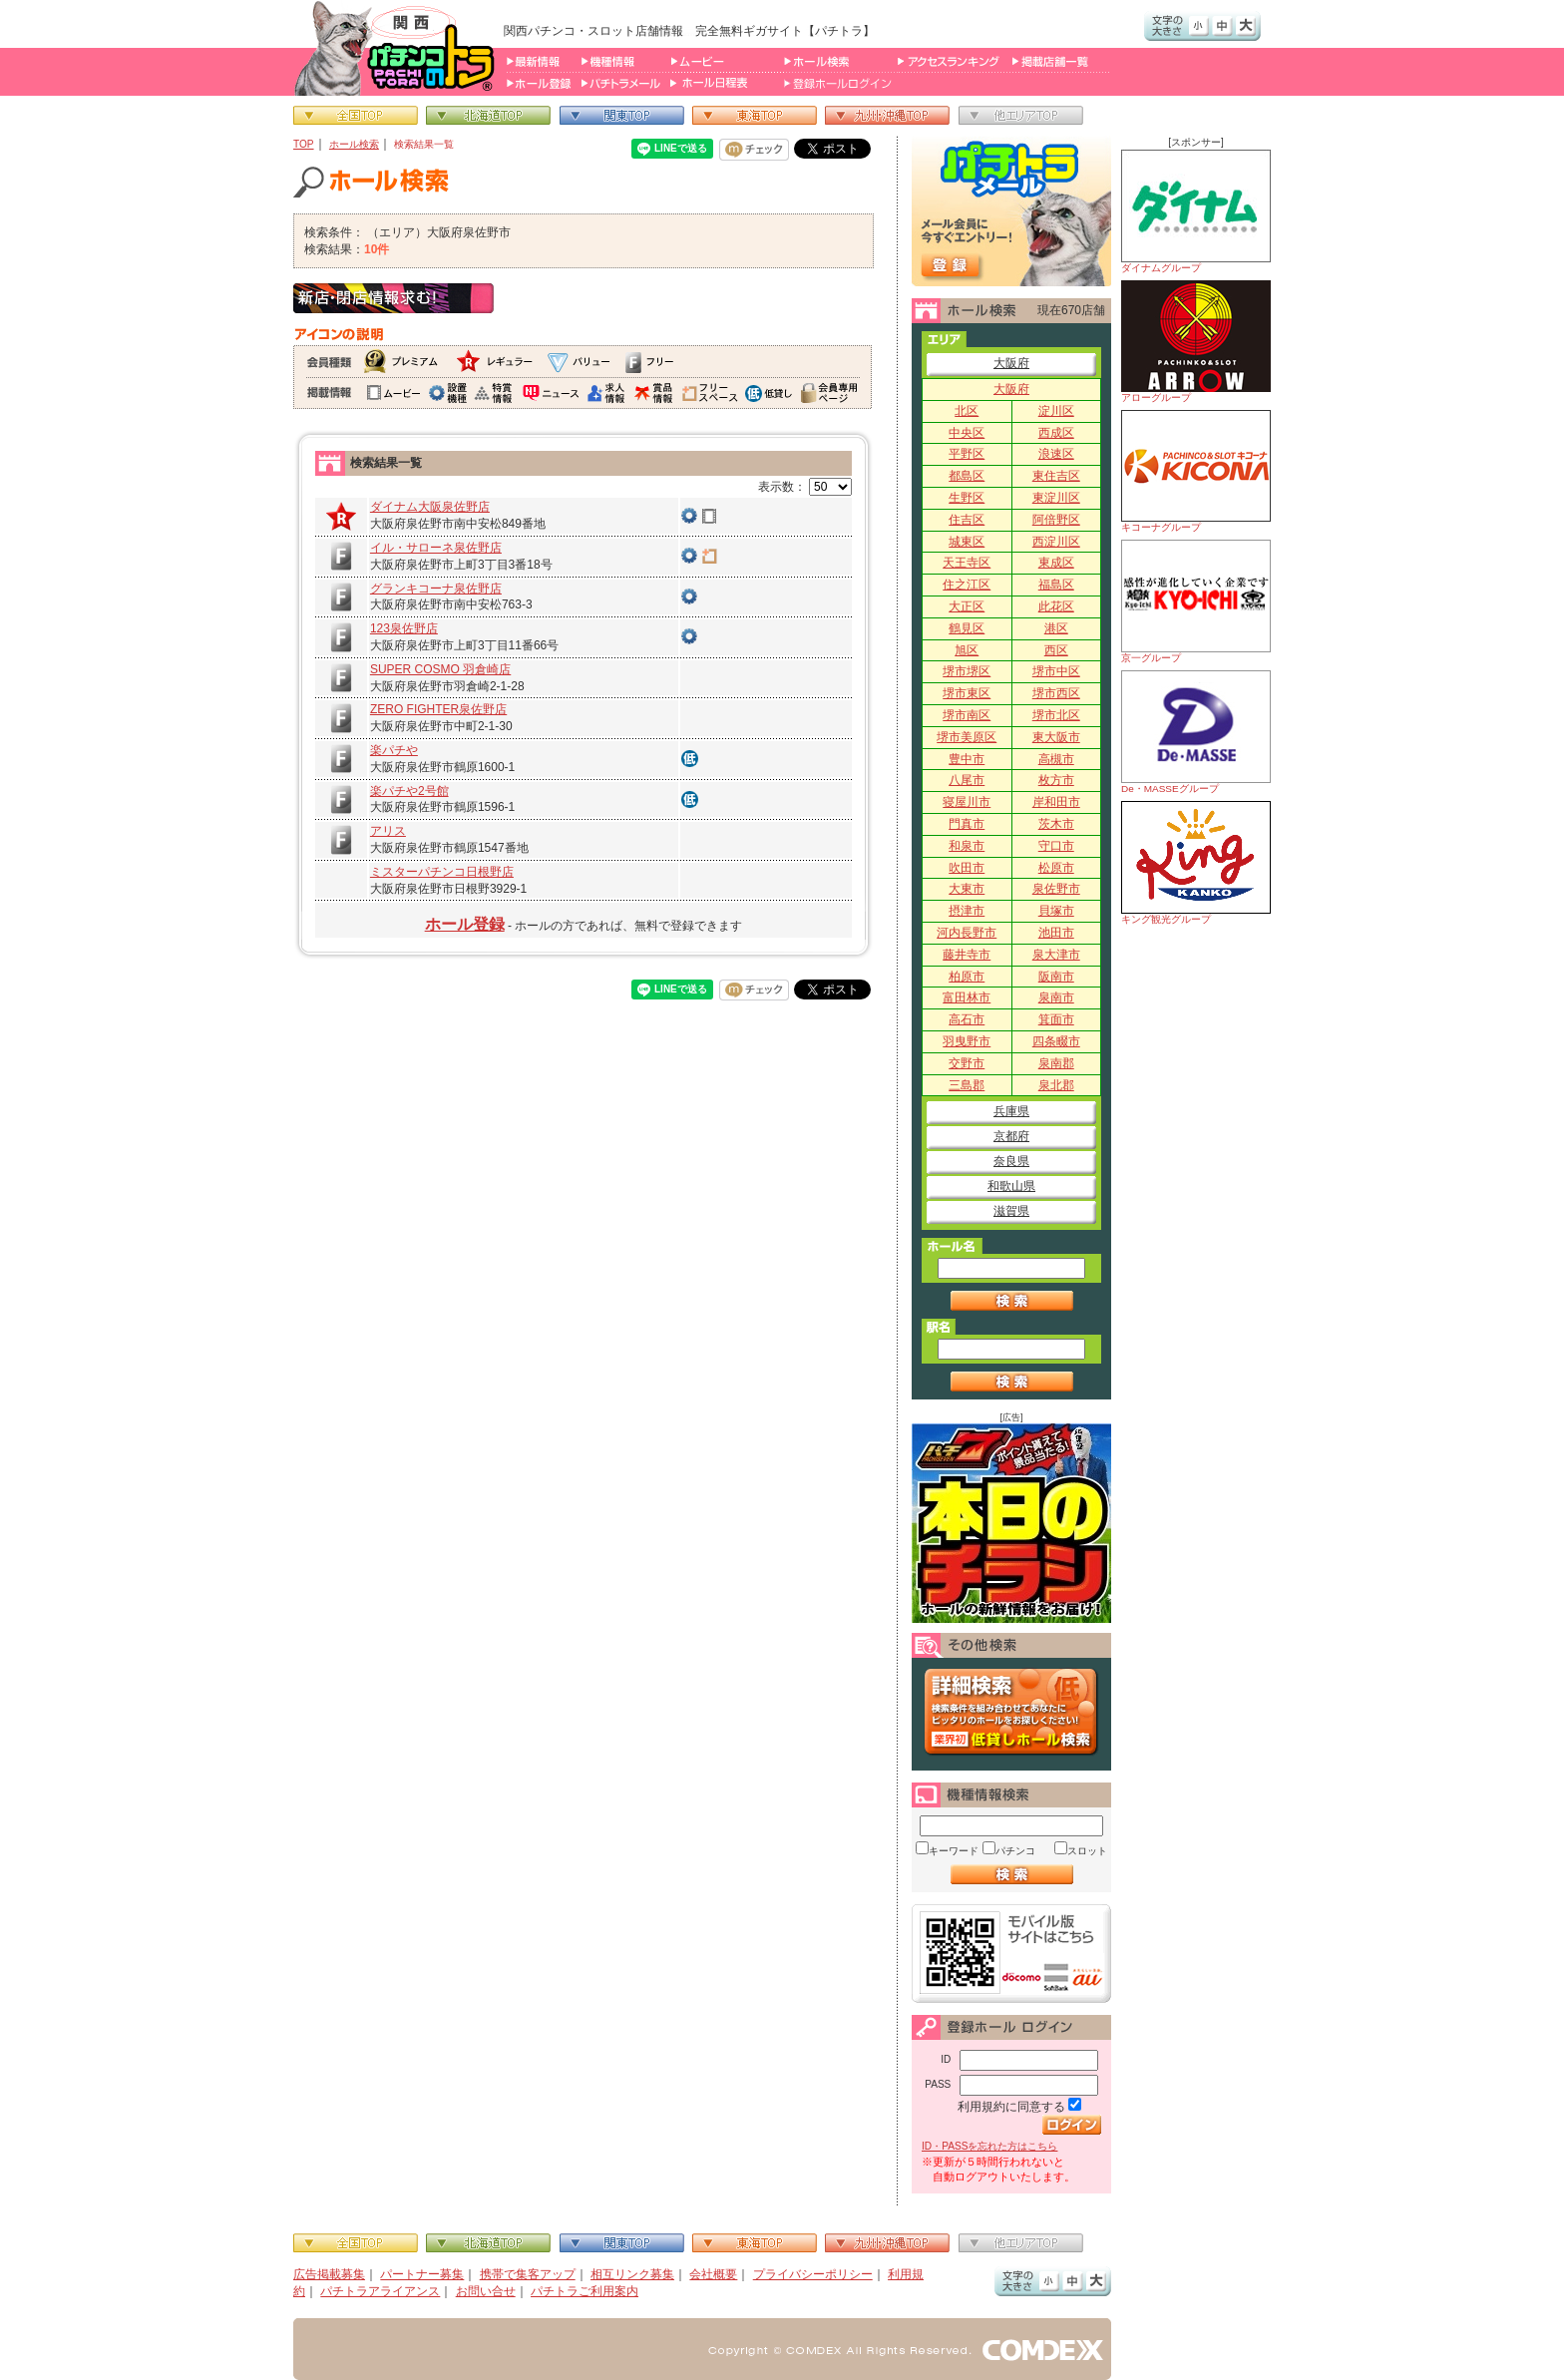 This screenshot has width=1564, height=2380. What do you see at coordinates (303, 144) in the screenshot?
I see `TOP` at bounding box center [303, 144].